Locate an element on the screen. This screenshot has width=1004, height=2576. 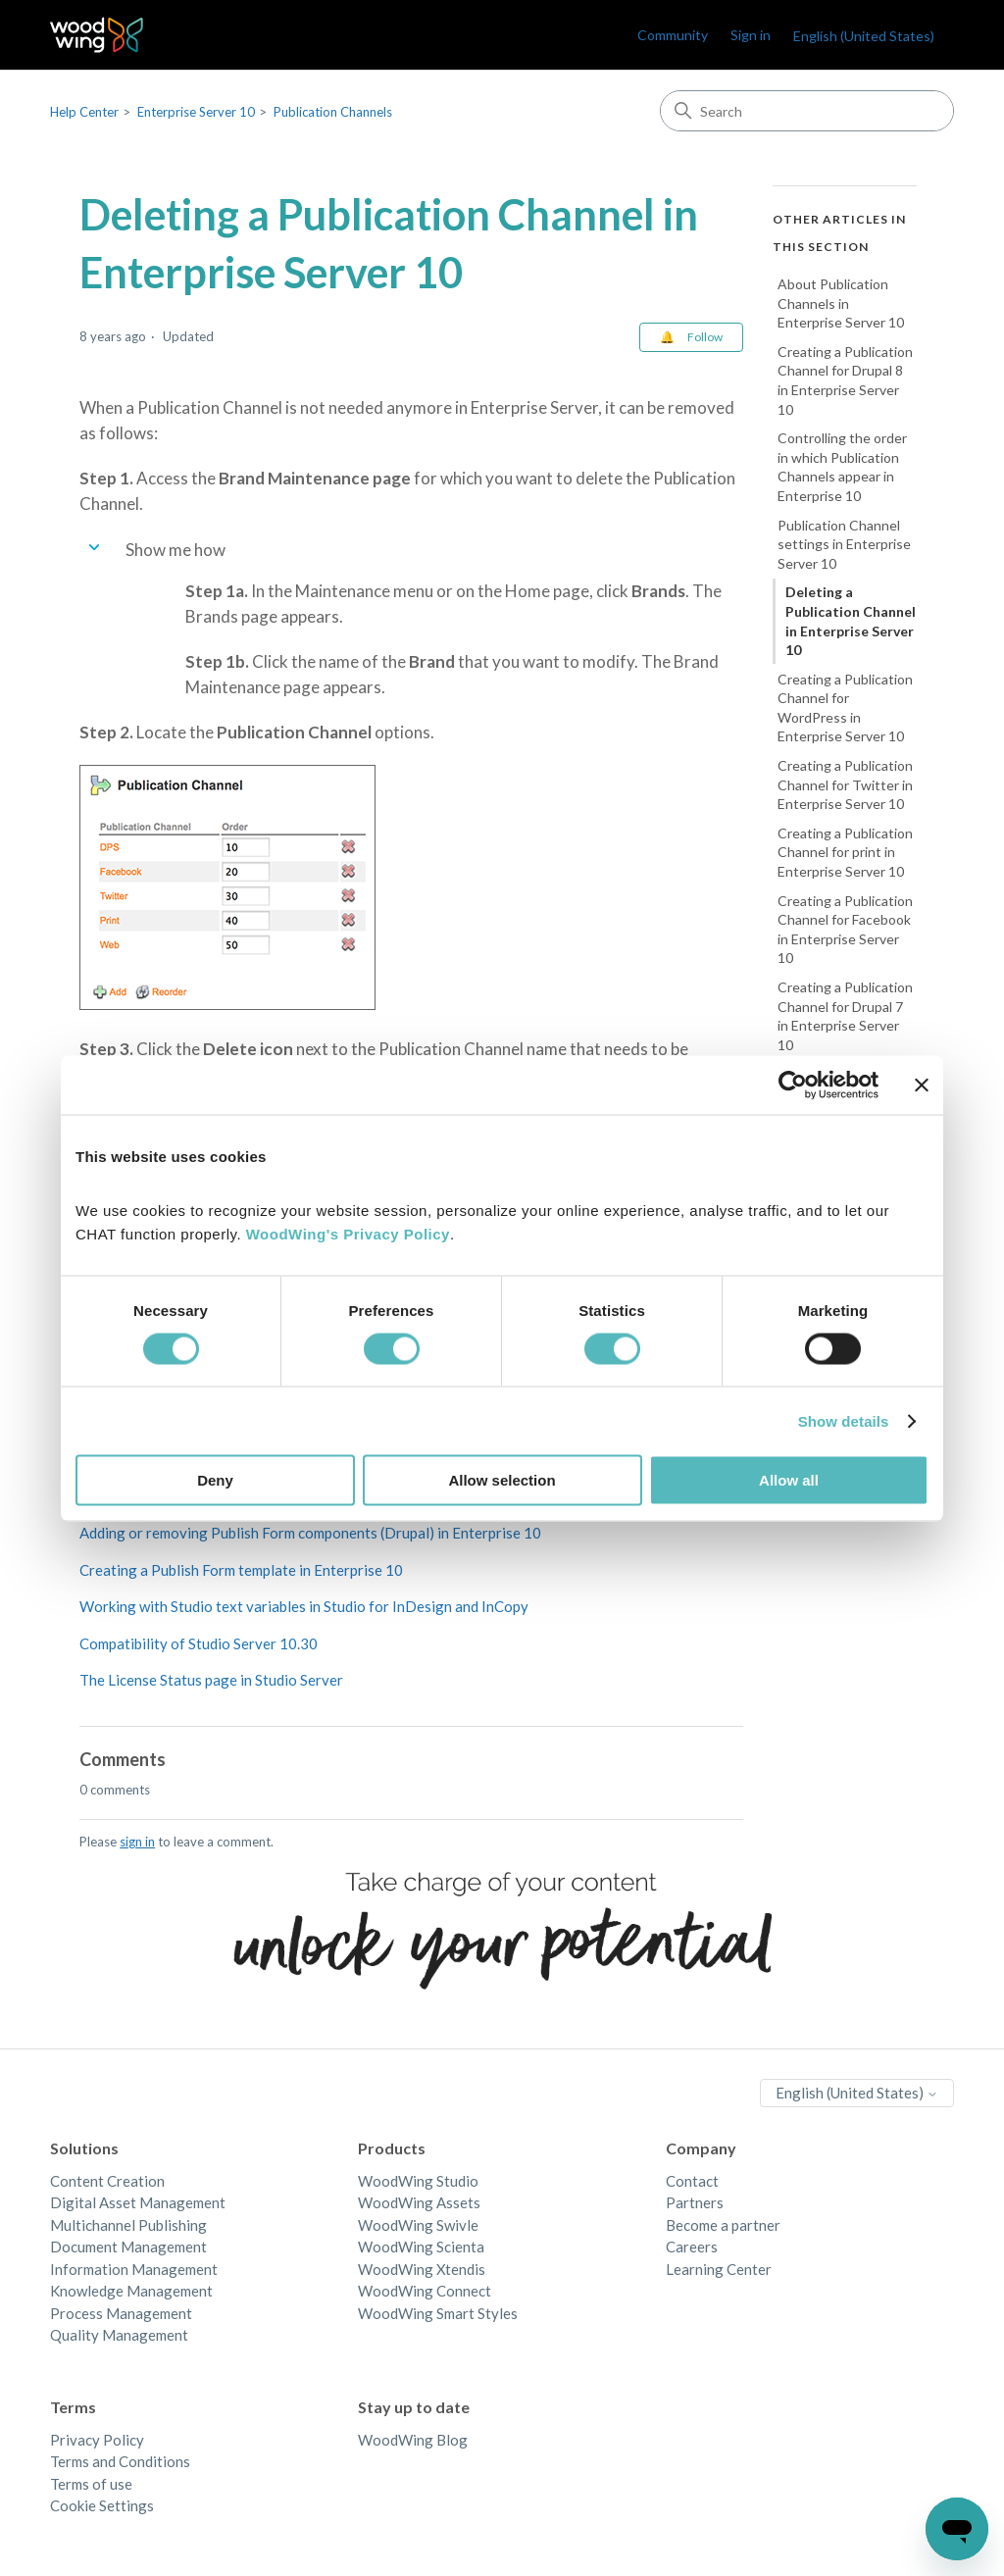
[Search] is located at coordinates (807, 110).